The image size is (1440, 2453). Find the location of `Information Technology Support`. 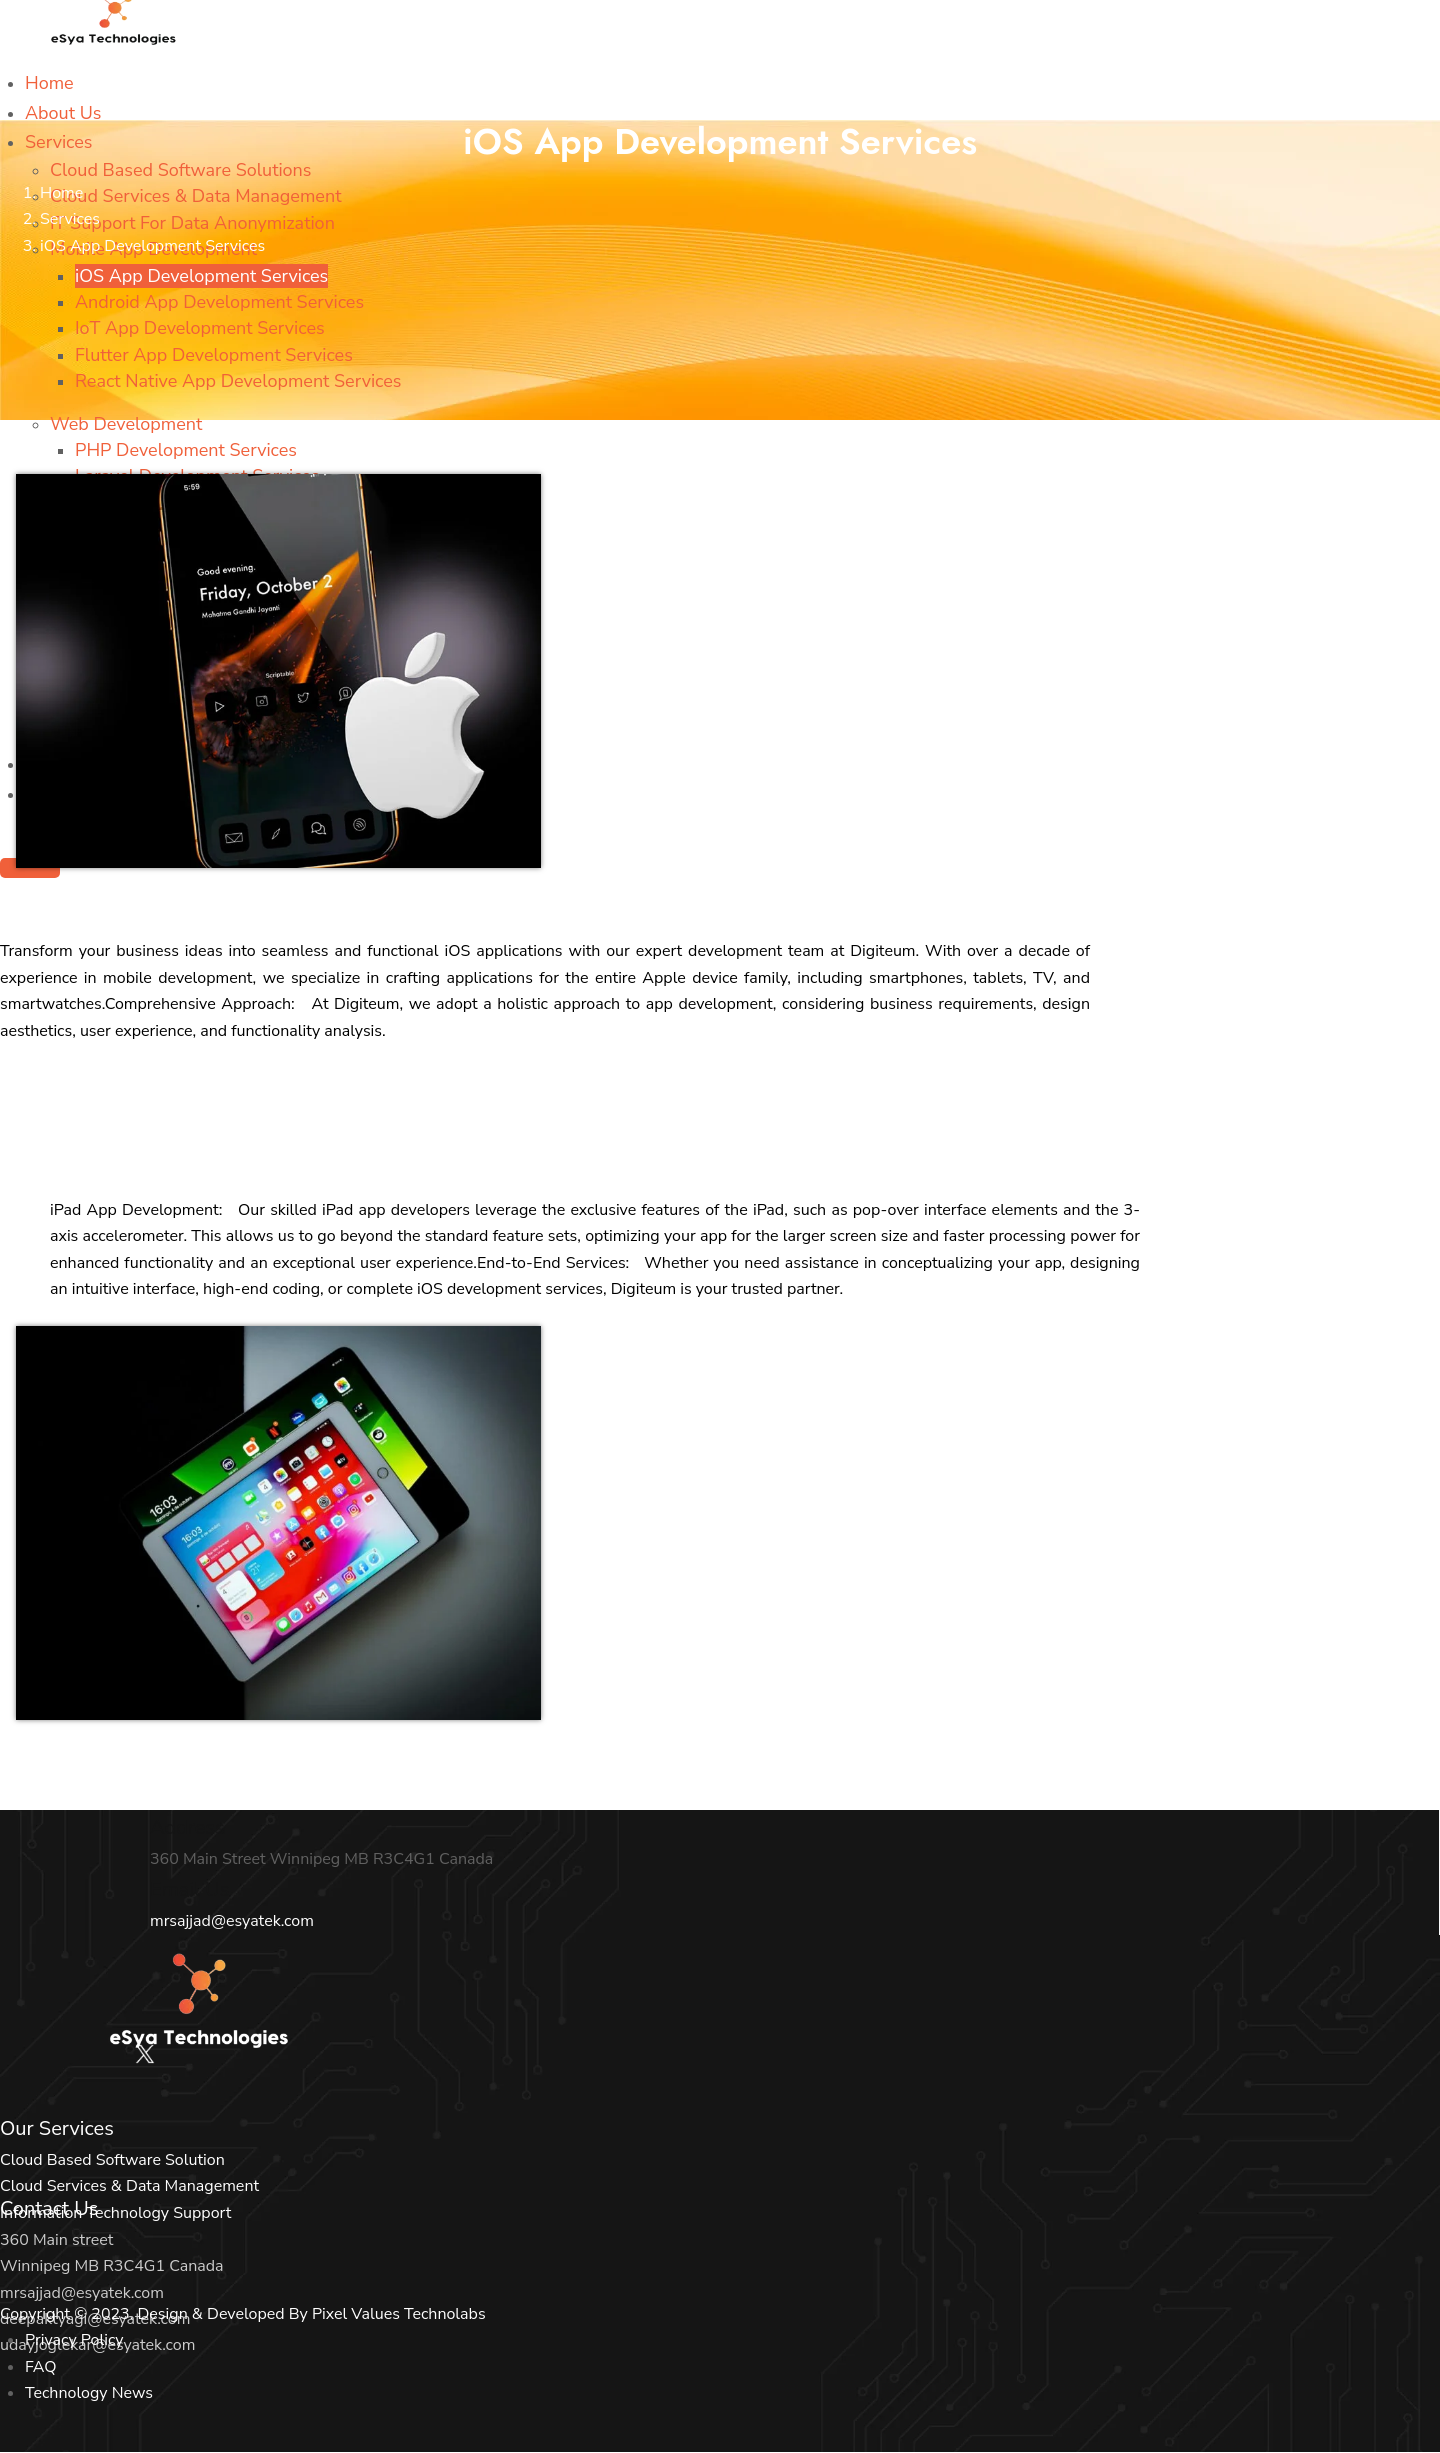

Information Technology Support is located at coordinates (115, 2213).